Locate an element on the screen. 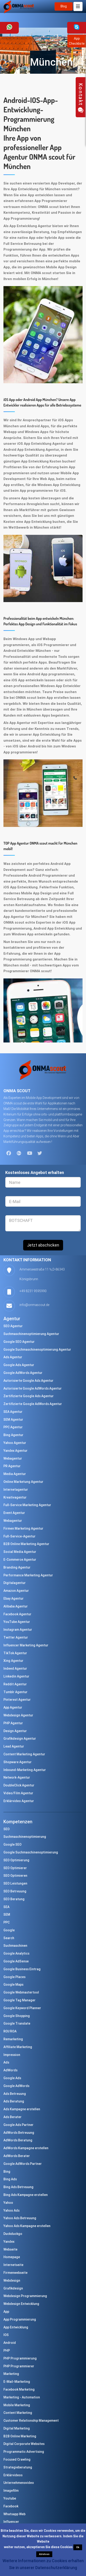 The image size is (86, 2576). Amazon Agentur is located at coordinates (16, 1591).